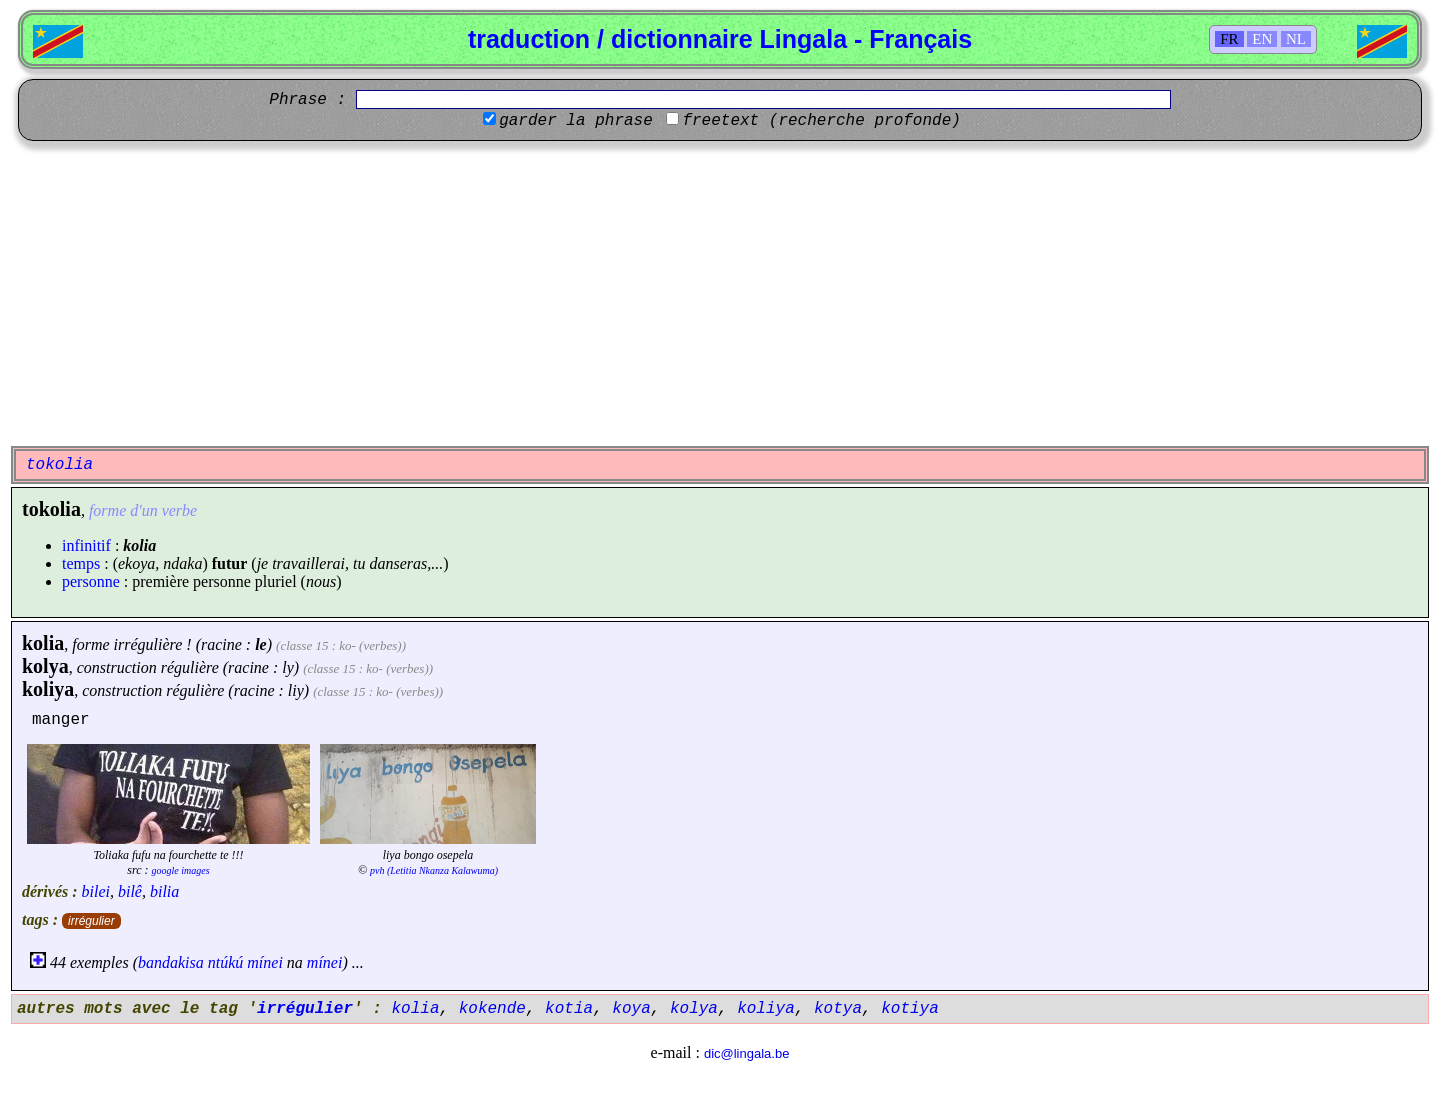  What do you see at coordinates (226, 962) in the screenshot?
I see `ntúkú` at bounding box center [226, 962].